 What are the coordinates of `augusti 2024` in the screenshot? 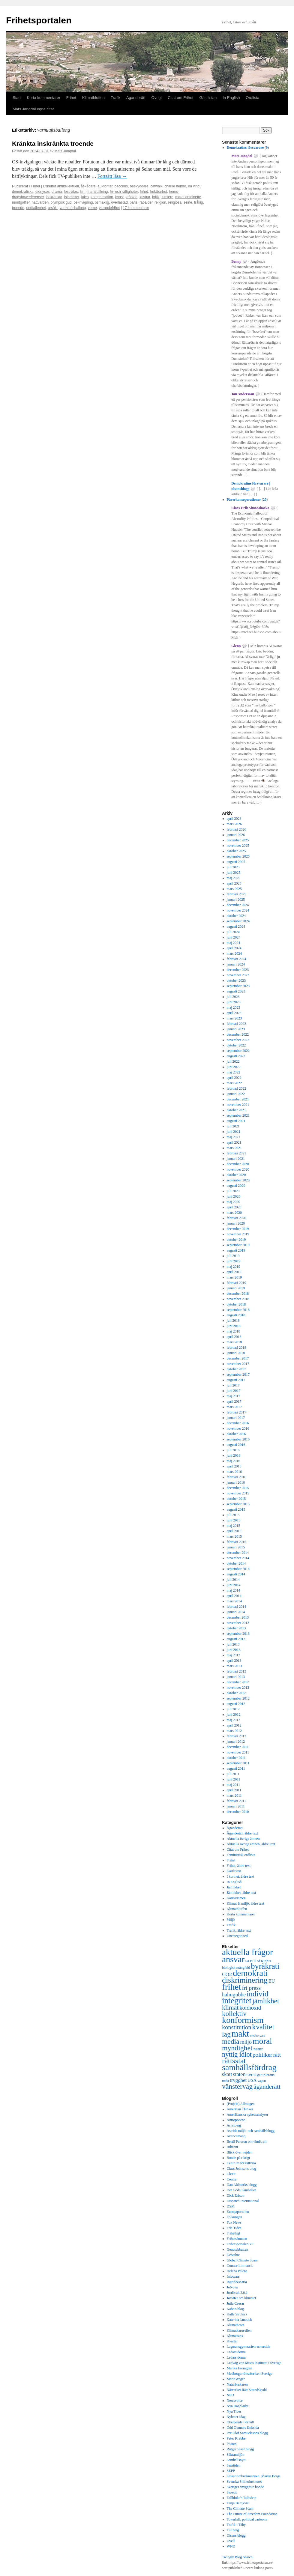 It's located at (236, 926).